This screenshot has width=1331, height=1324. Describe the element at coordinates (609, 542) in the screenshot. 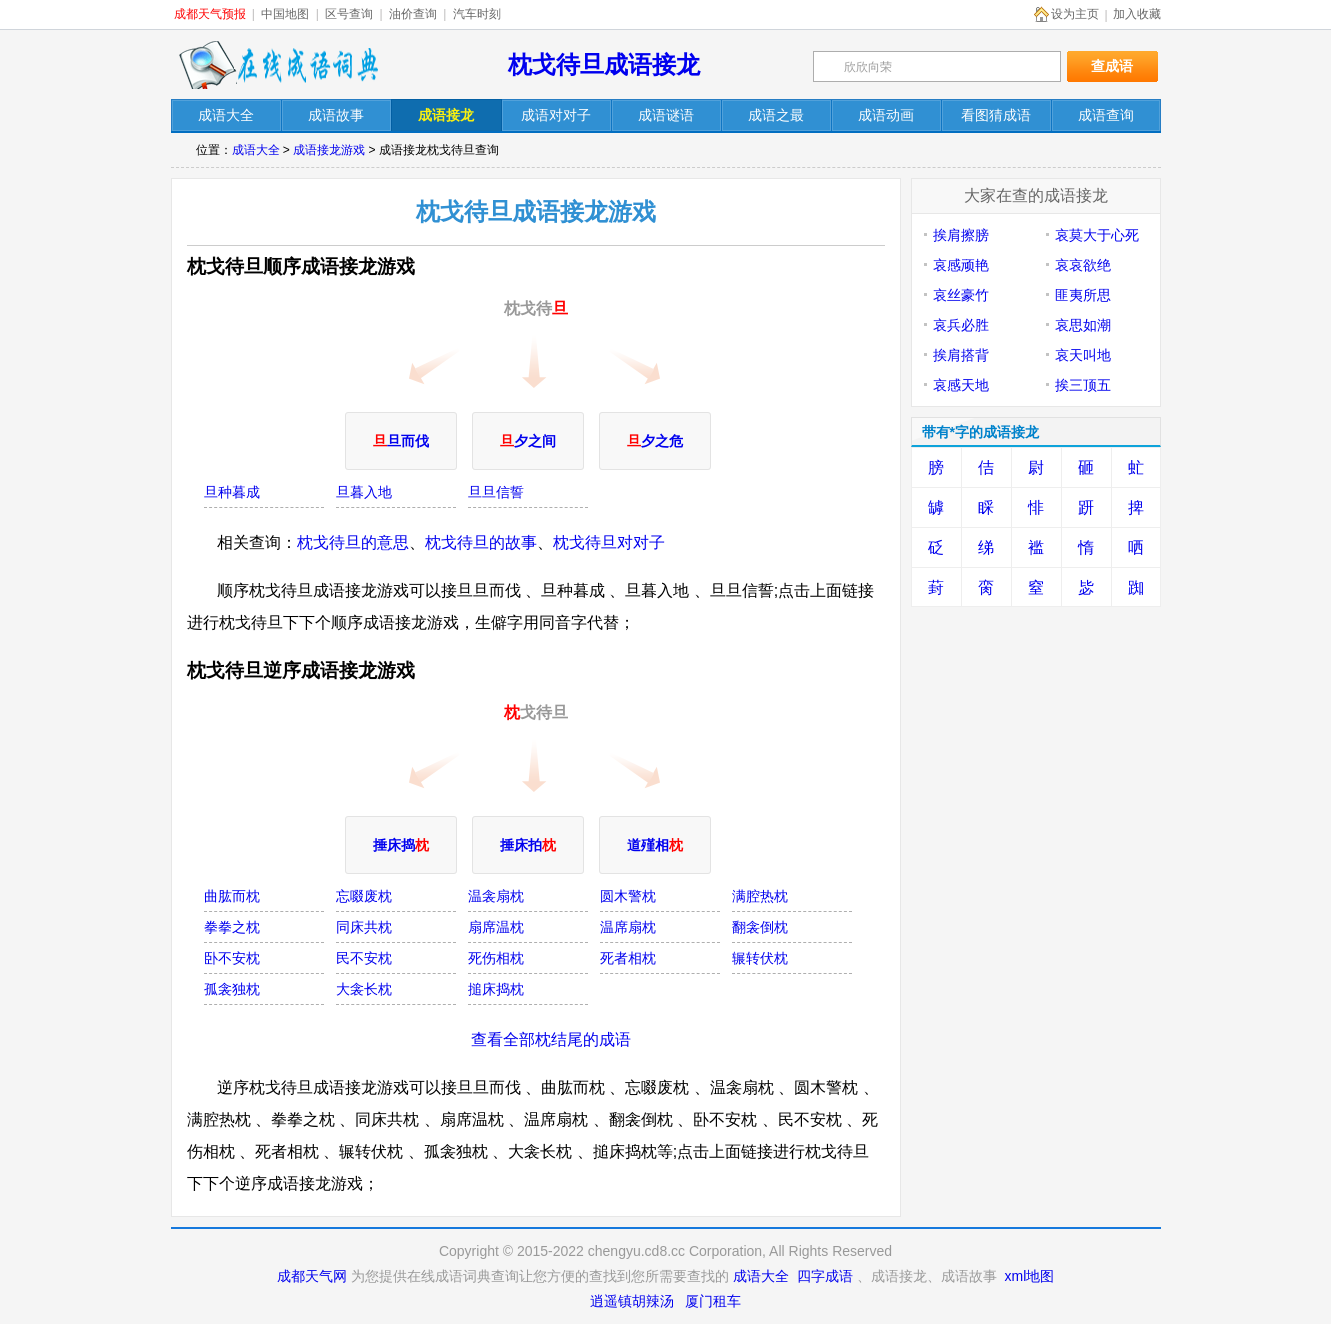

I see `枕戈待旦对对子` at that location.